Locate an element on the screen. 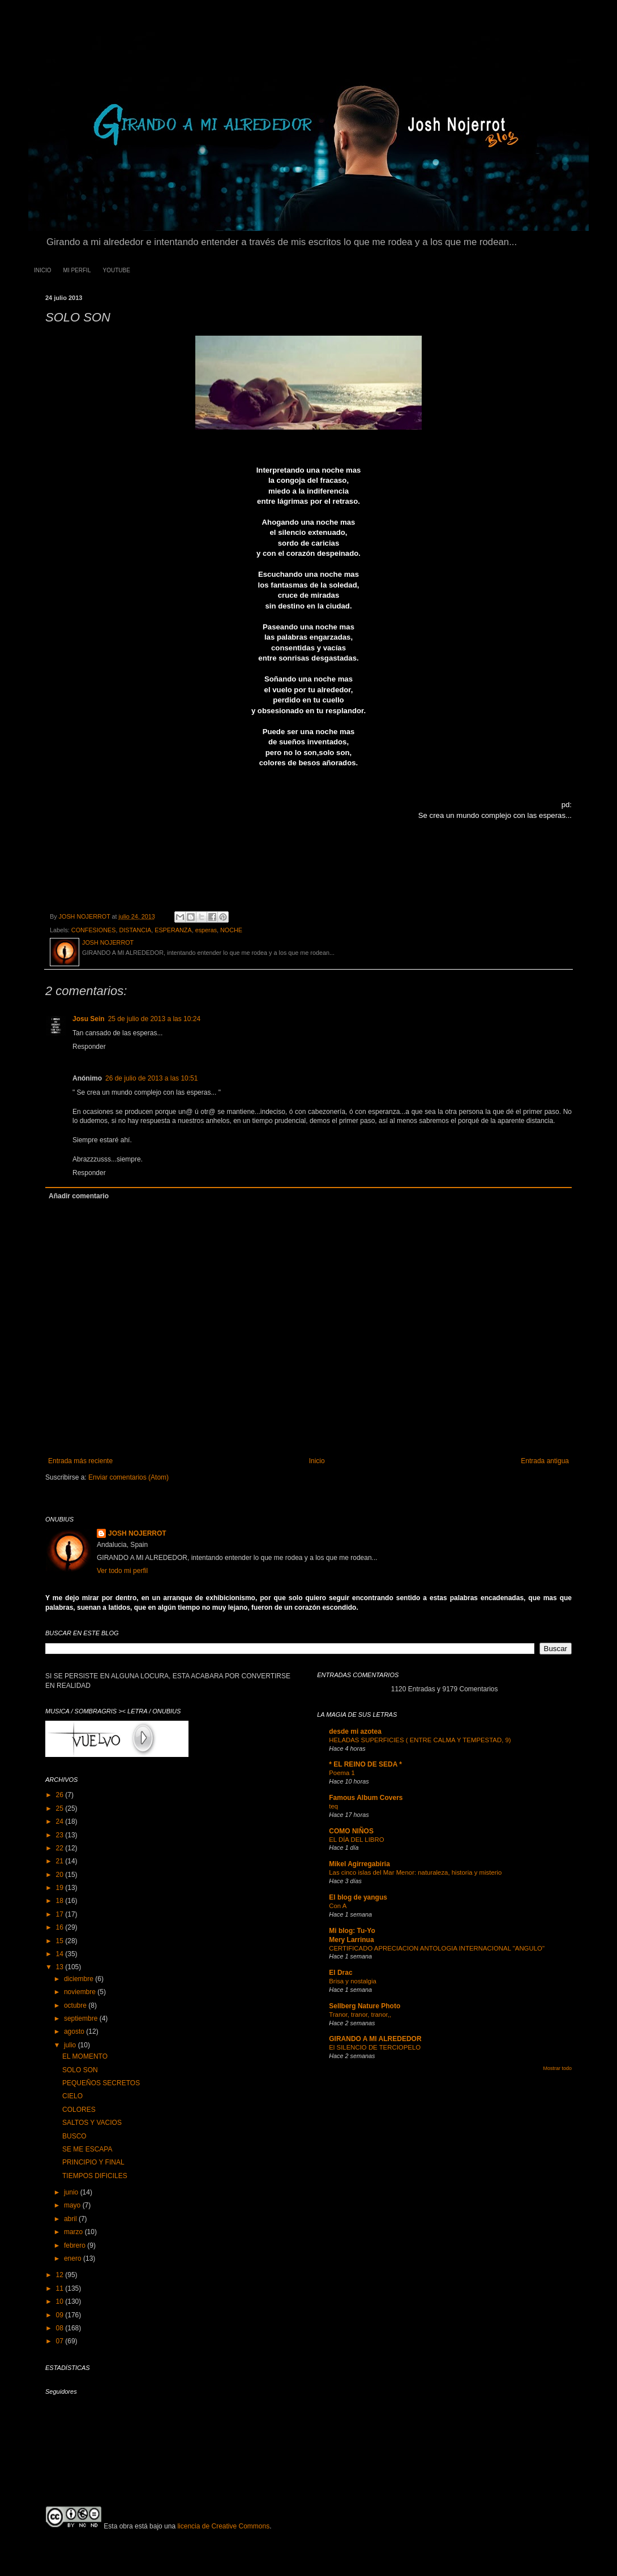 The image size is (617, 2576). desde mi azotea is located at coordinates (355, 1731).